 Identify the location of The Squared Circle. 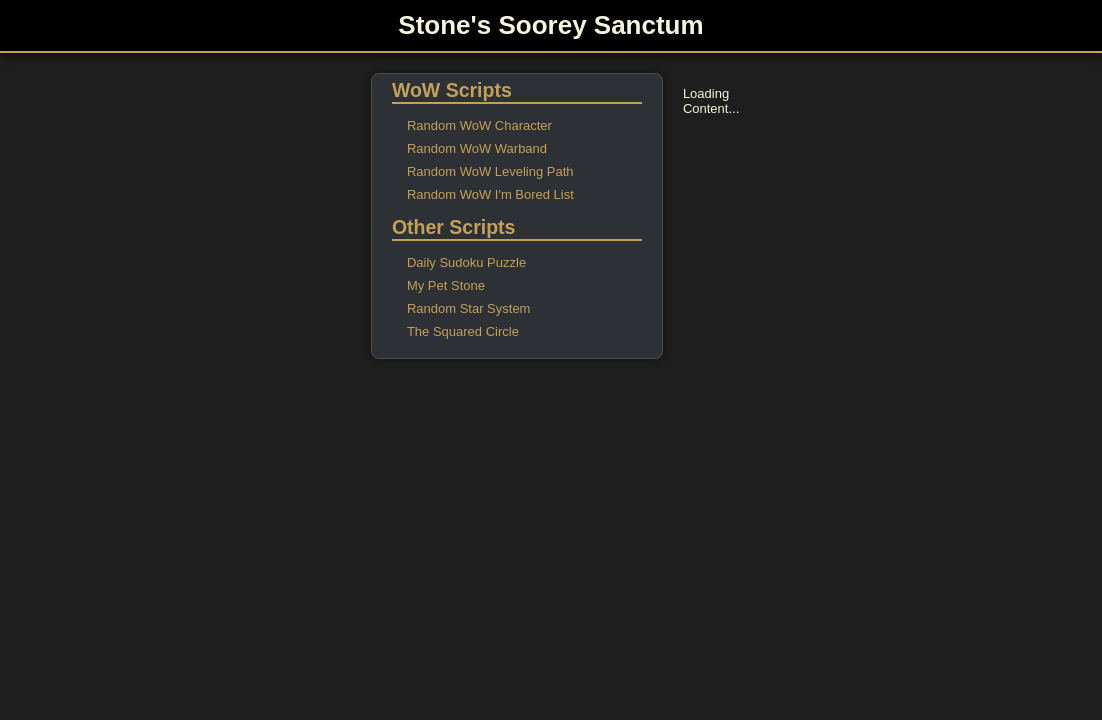
(463, 331).